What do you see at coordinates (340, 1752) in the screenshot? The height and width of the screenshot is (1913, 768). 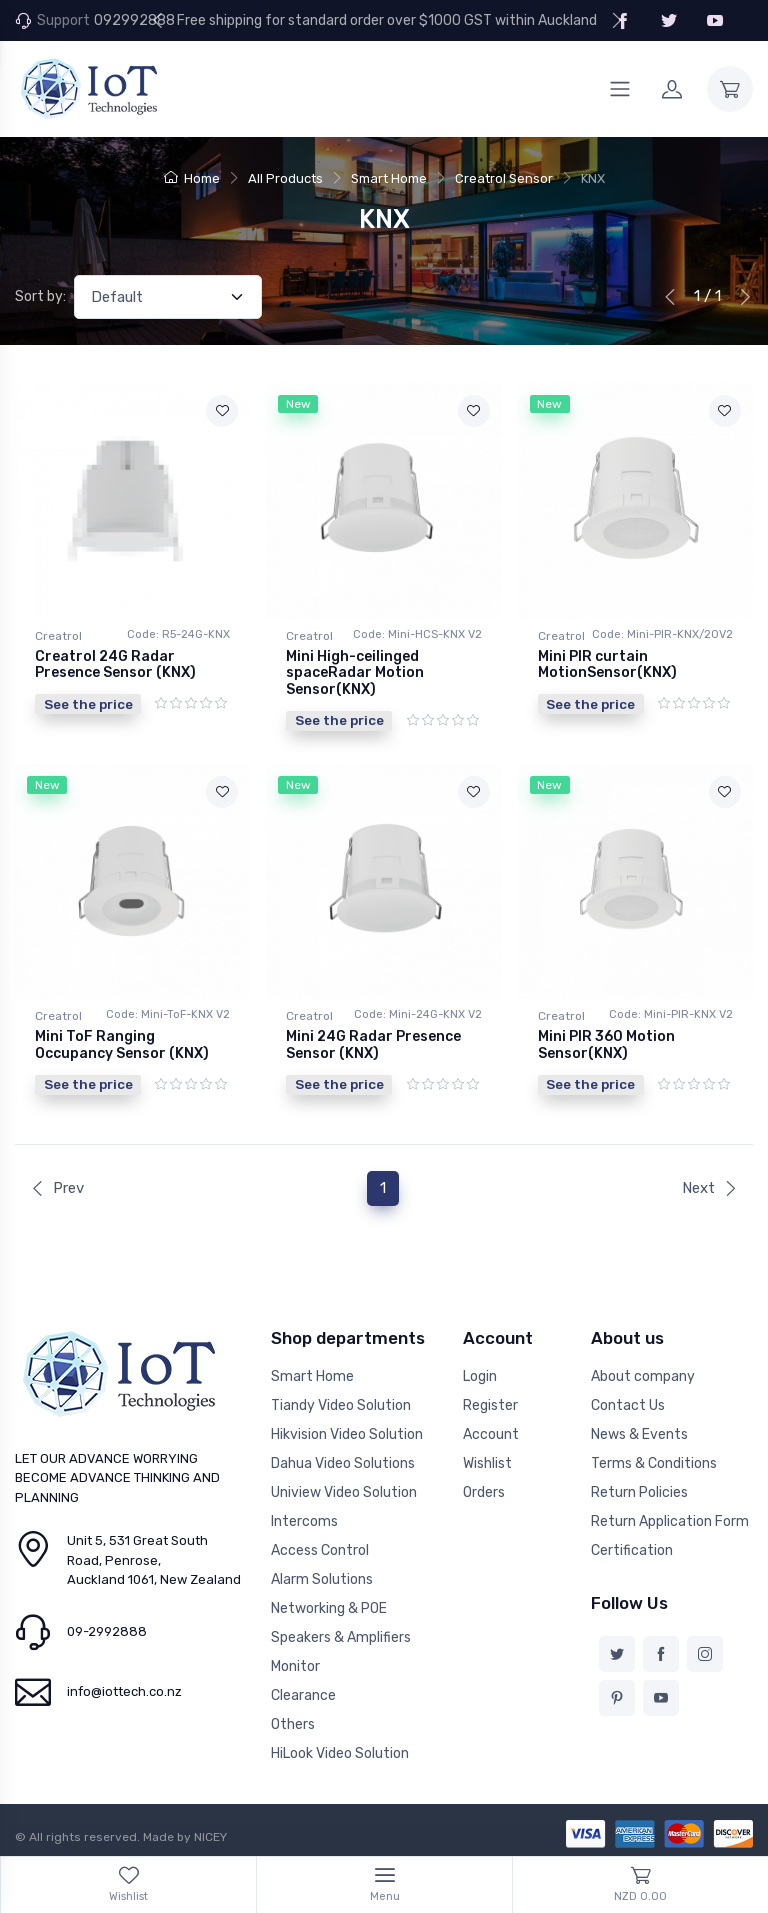 I see `HiLook Video Solution` at bounding box center [340, 1752].